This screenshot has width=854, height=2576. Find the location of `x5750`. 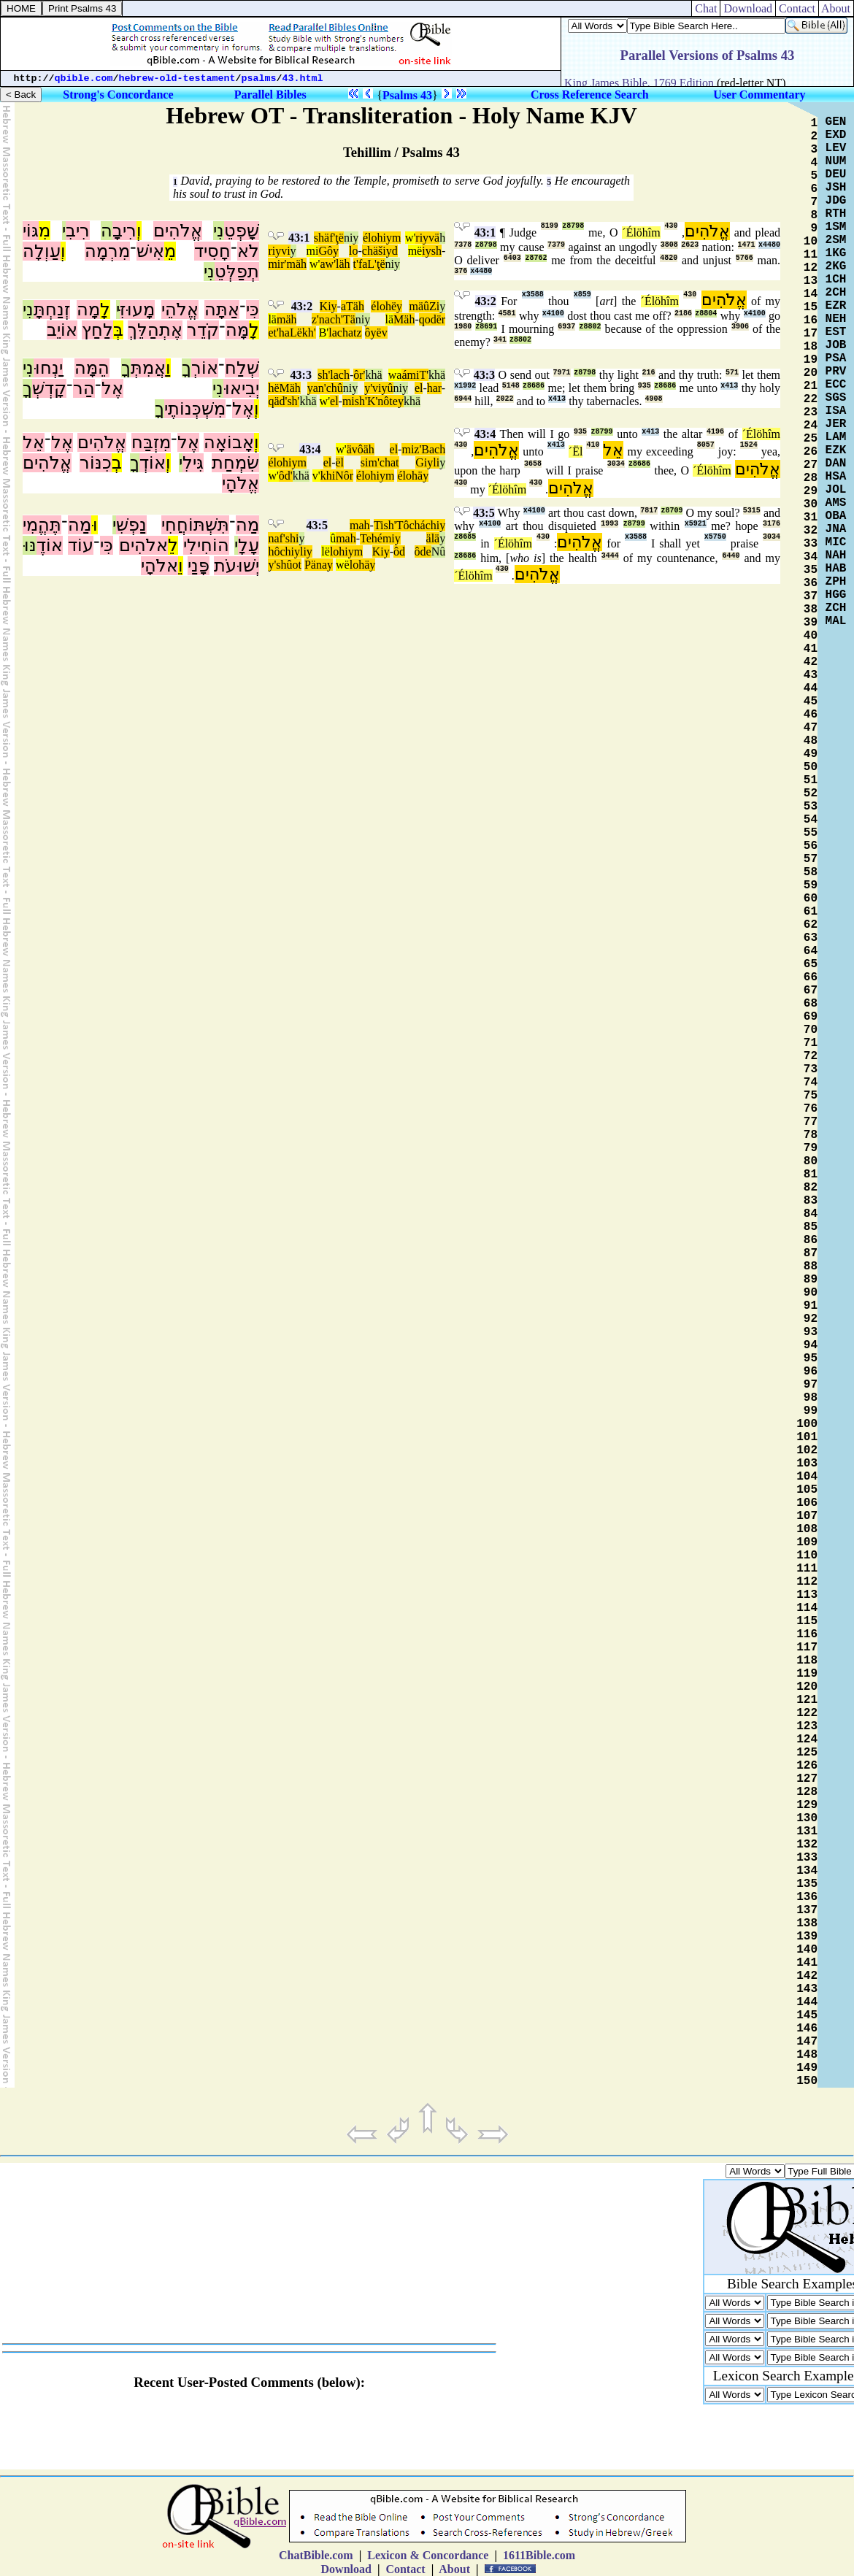

x5750 is located at coordinates (715, 537).